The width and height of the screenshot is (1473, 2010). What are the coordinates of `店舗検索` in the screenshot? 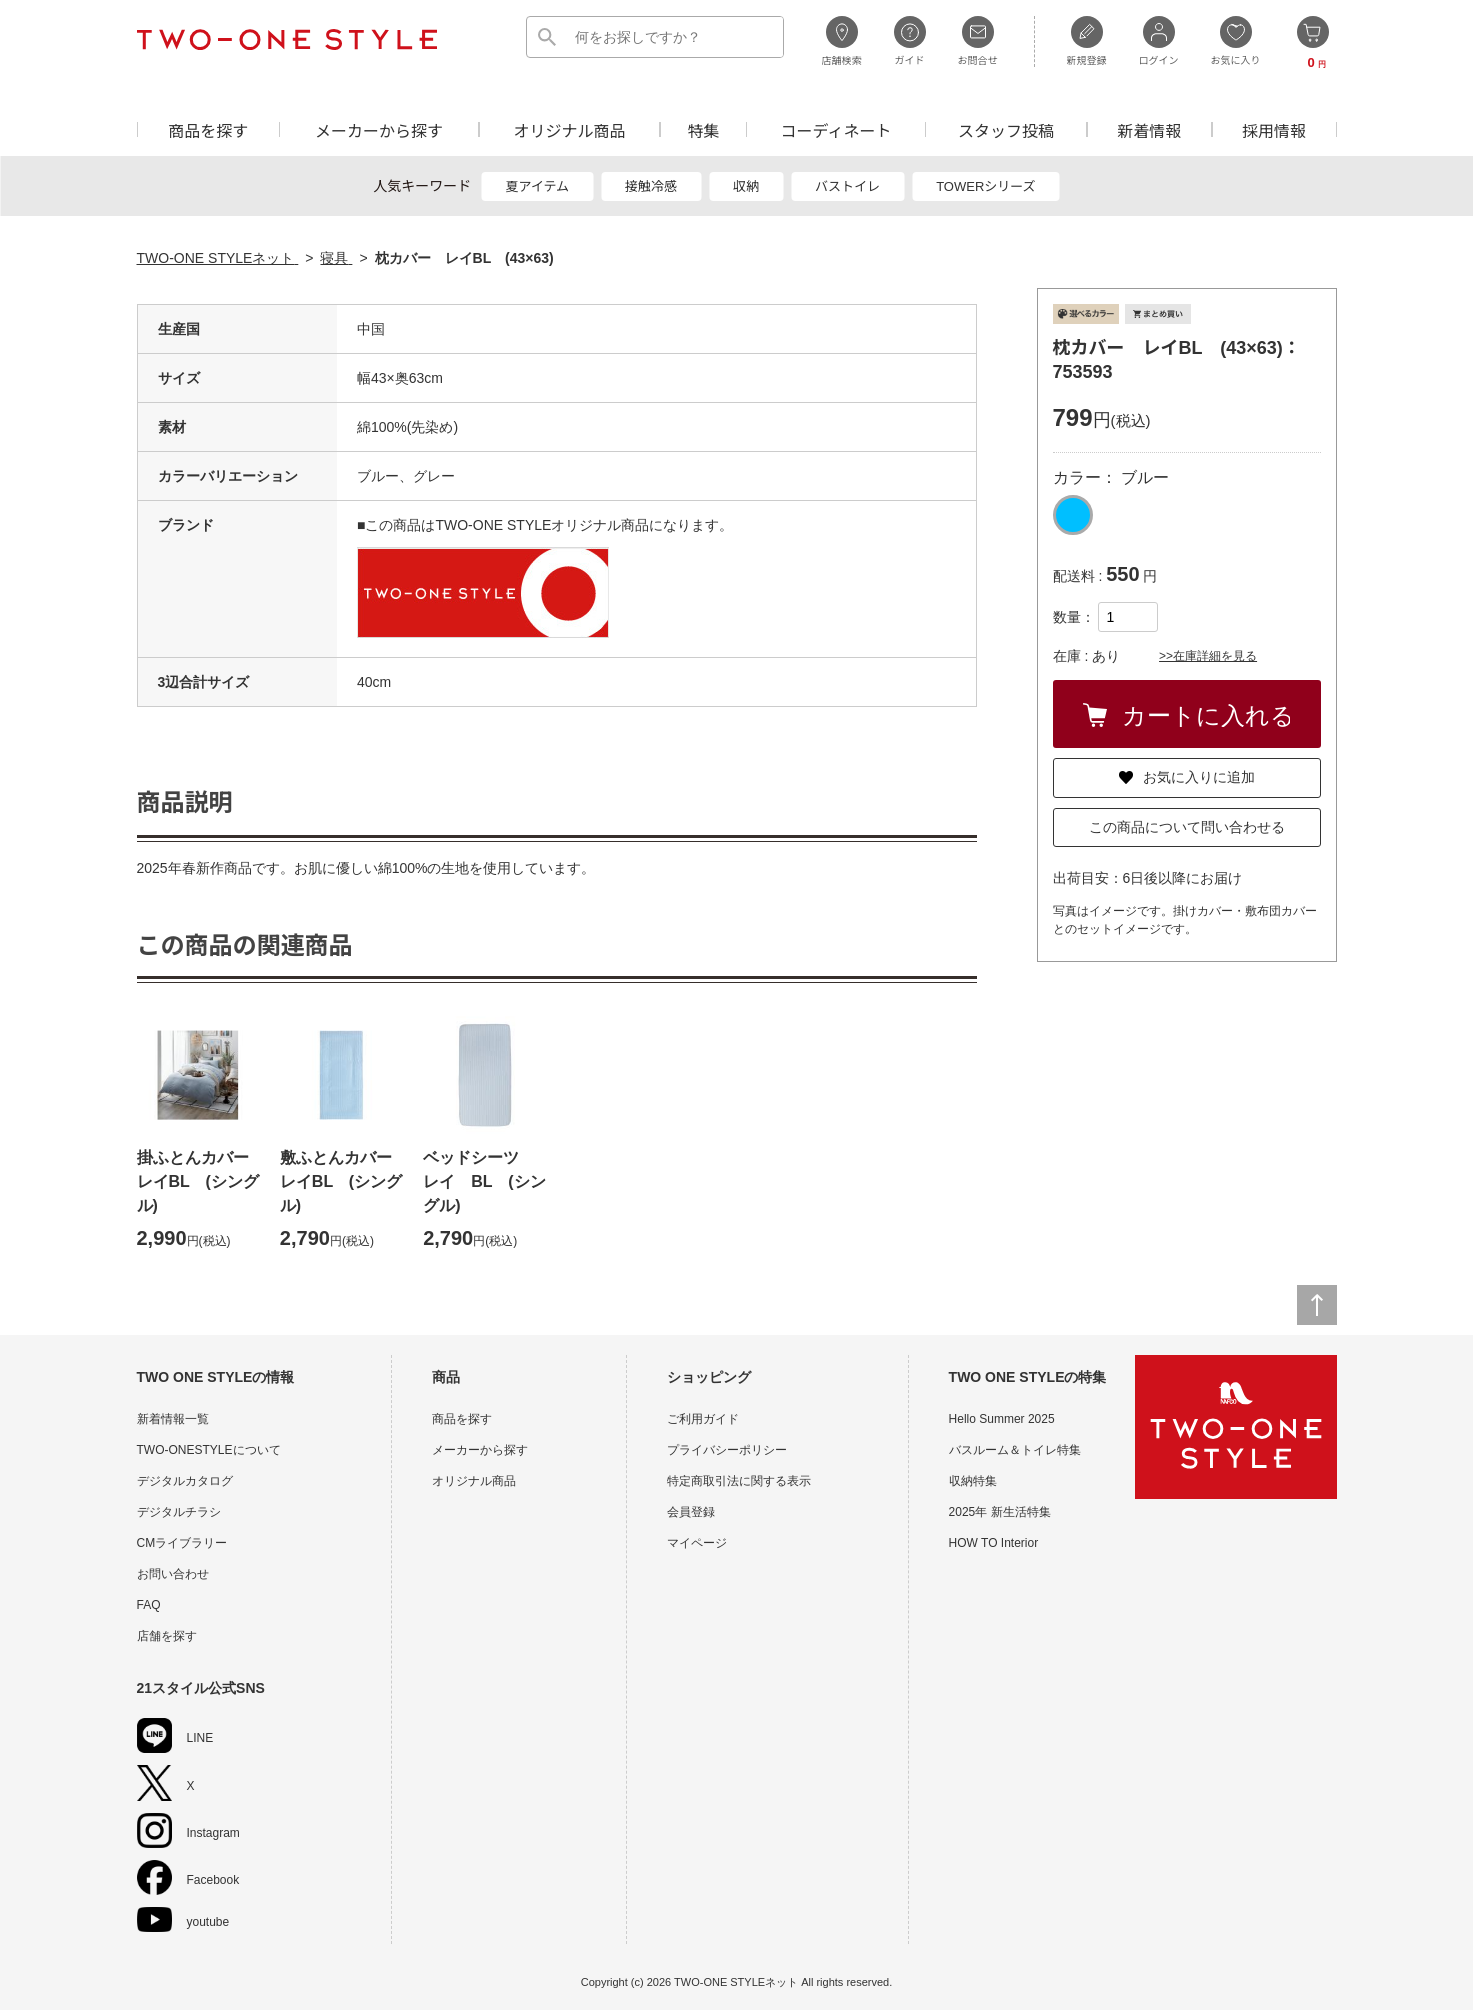 It's located at (842, 41).